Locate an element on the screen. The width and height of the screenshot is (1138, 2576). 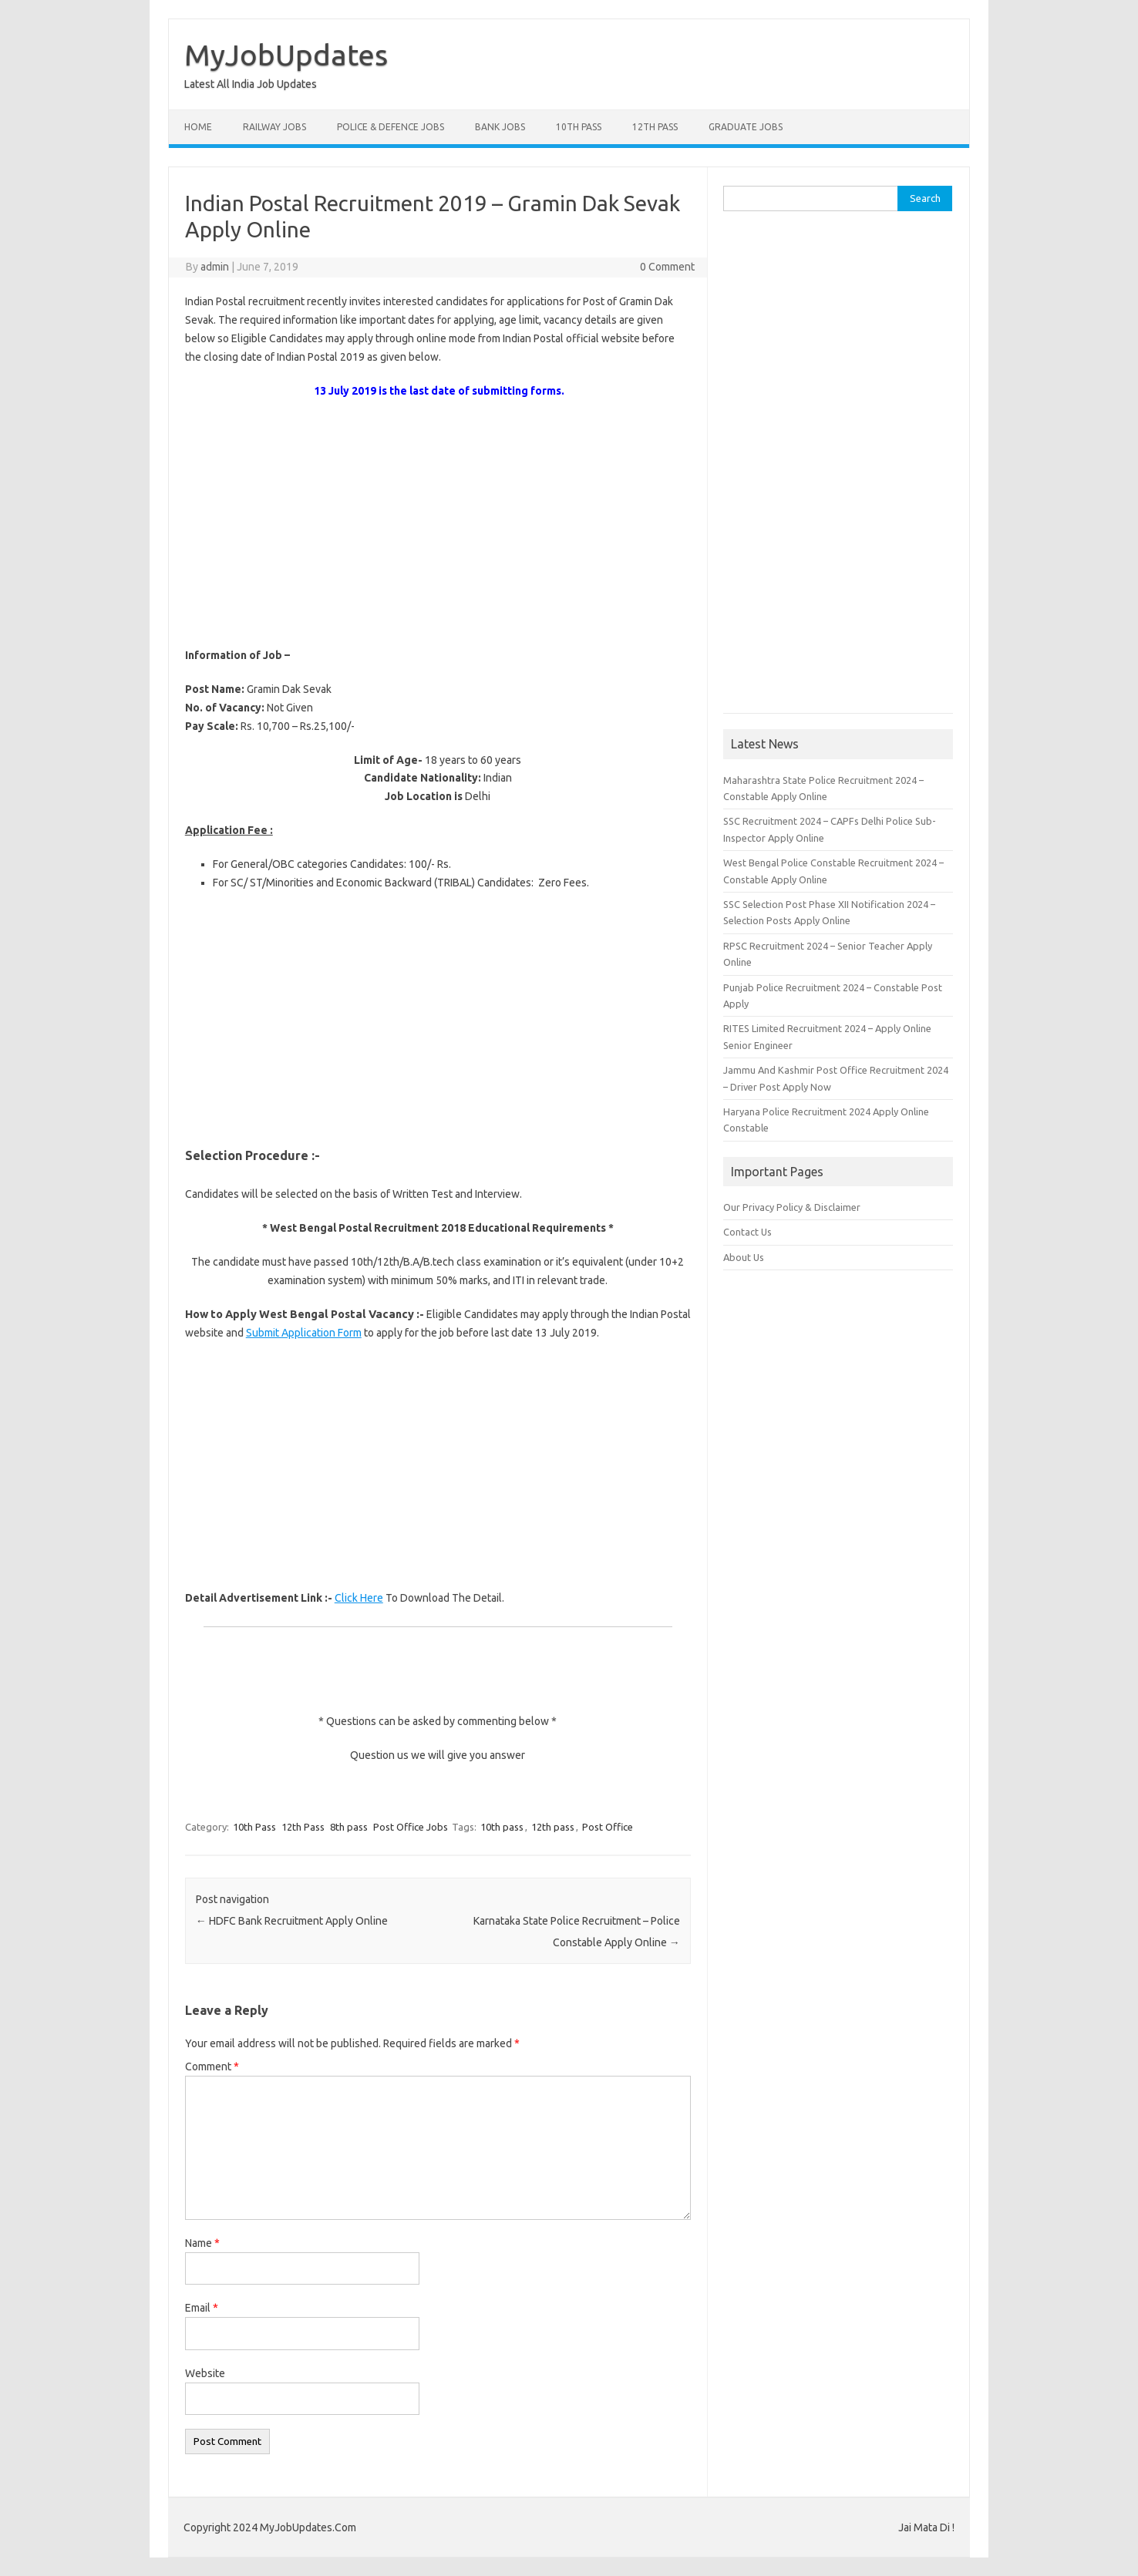
8th pass is located at coordinates (349, 1826).